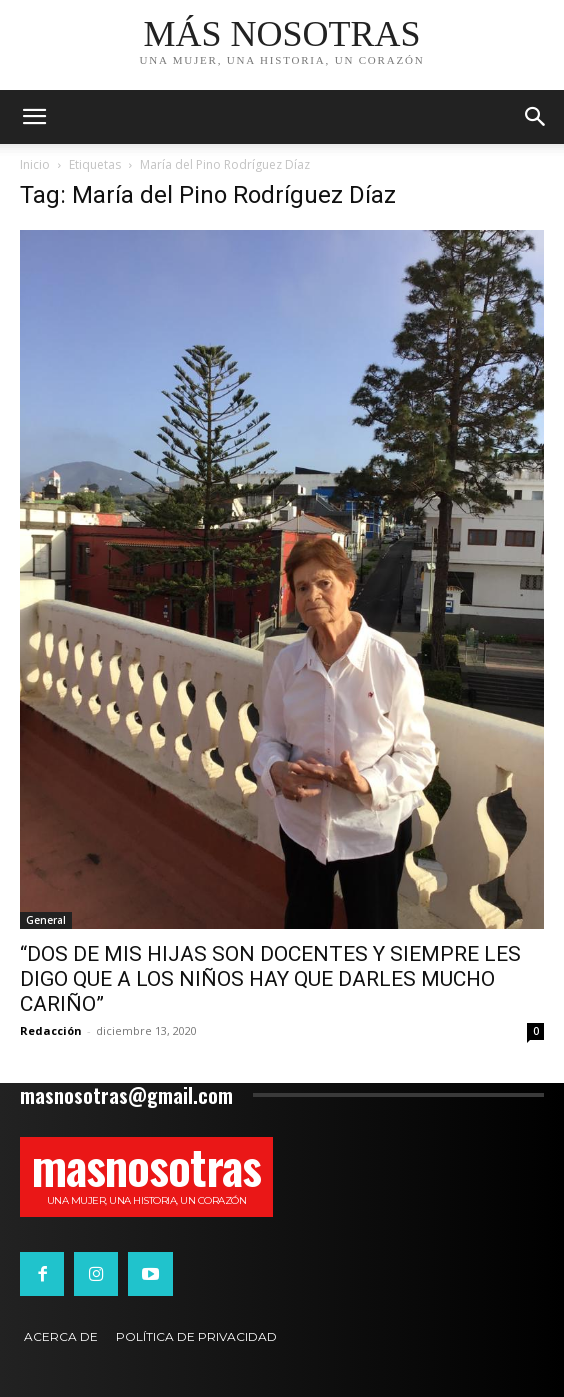 This screenshot has width=564, height=1397. I want to click on [button], so click(536, 117).